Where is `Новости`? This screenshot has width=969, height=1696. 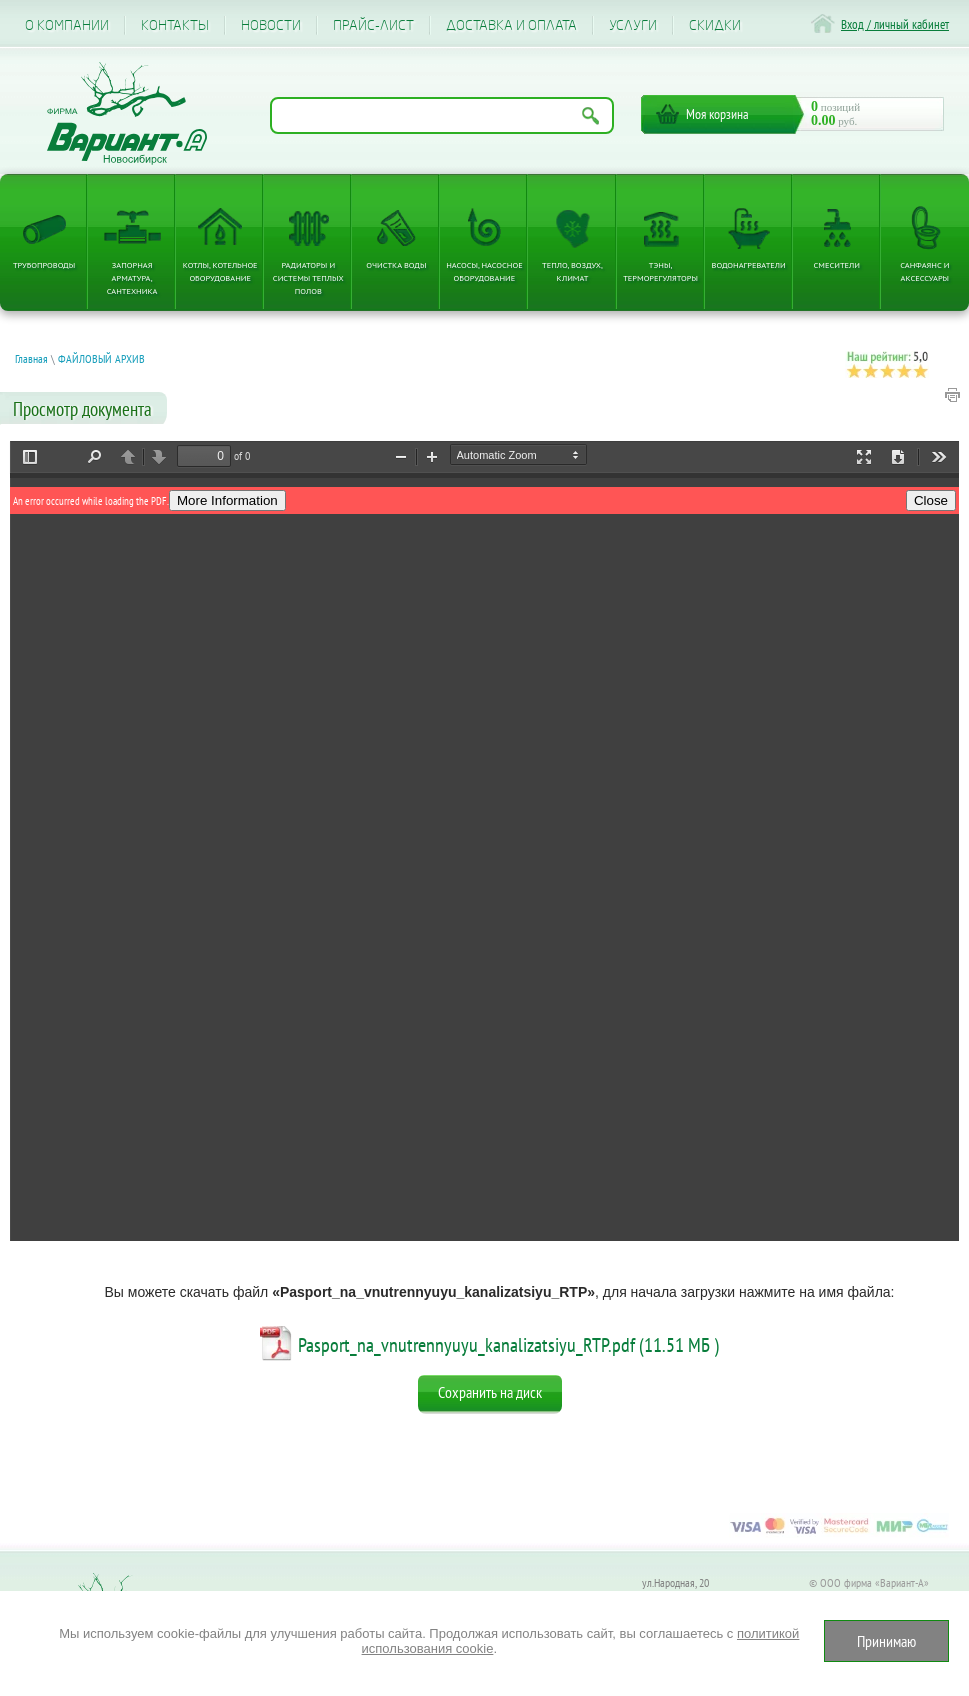 Новости is located at coordinates (271, 25).